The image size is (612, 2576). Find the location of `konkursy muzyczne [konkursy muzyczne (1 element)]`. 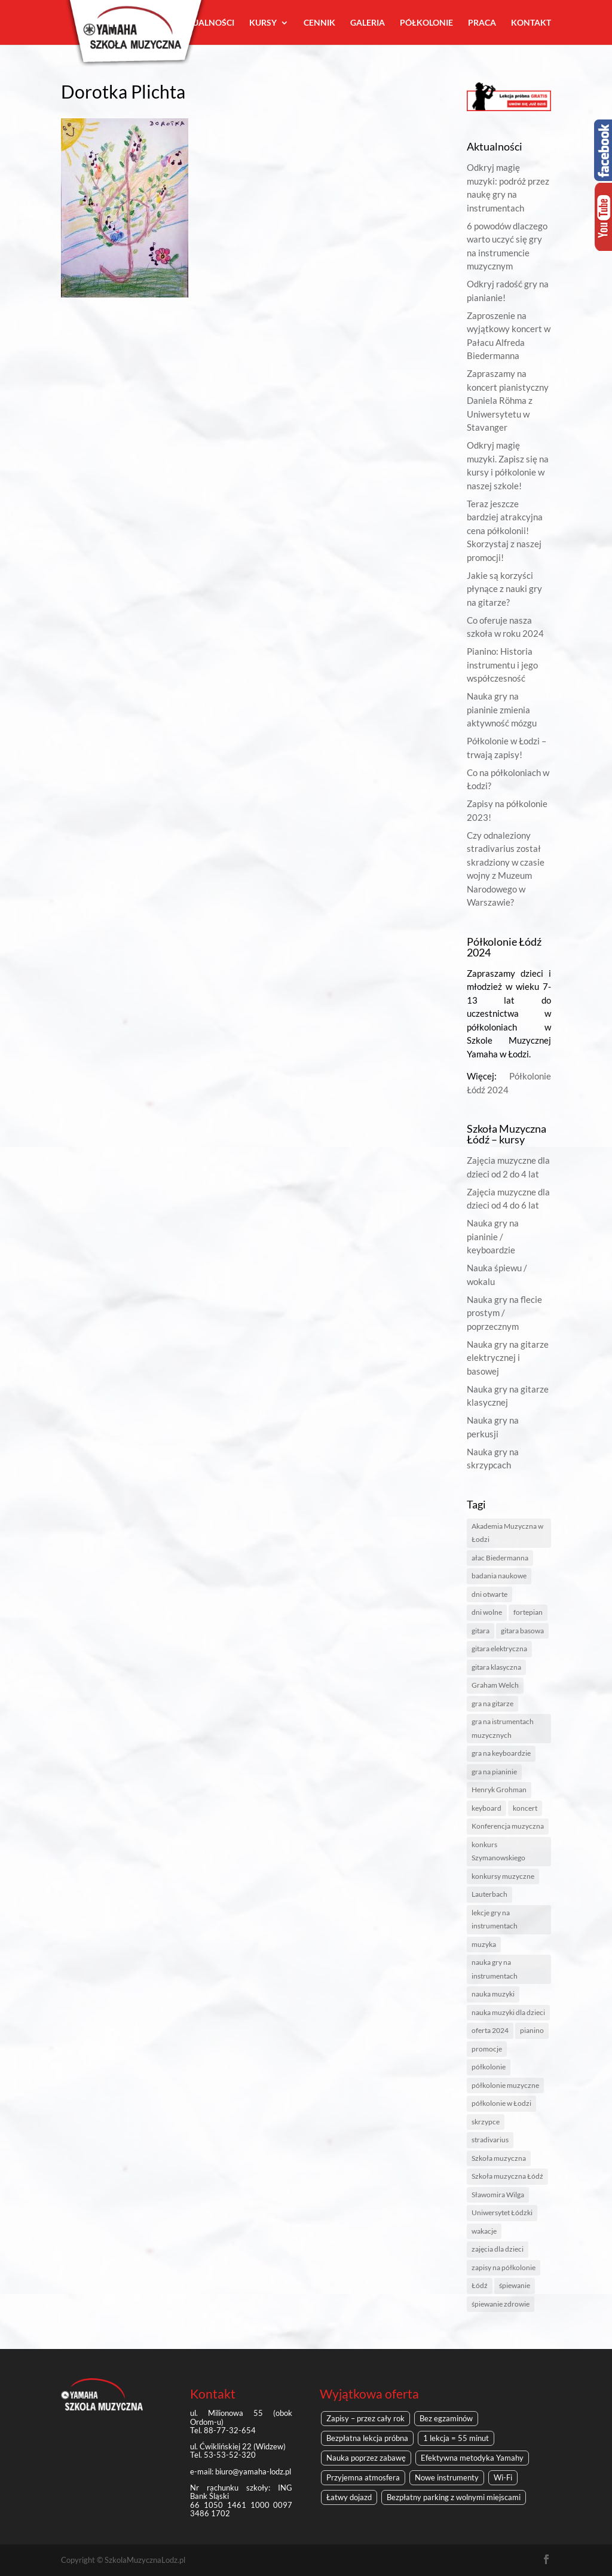

konkursy muzyczne [konkursy muzyczne (1 element)] is located at coordinates (503, 1876).